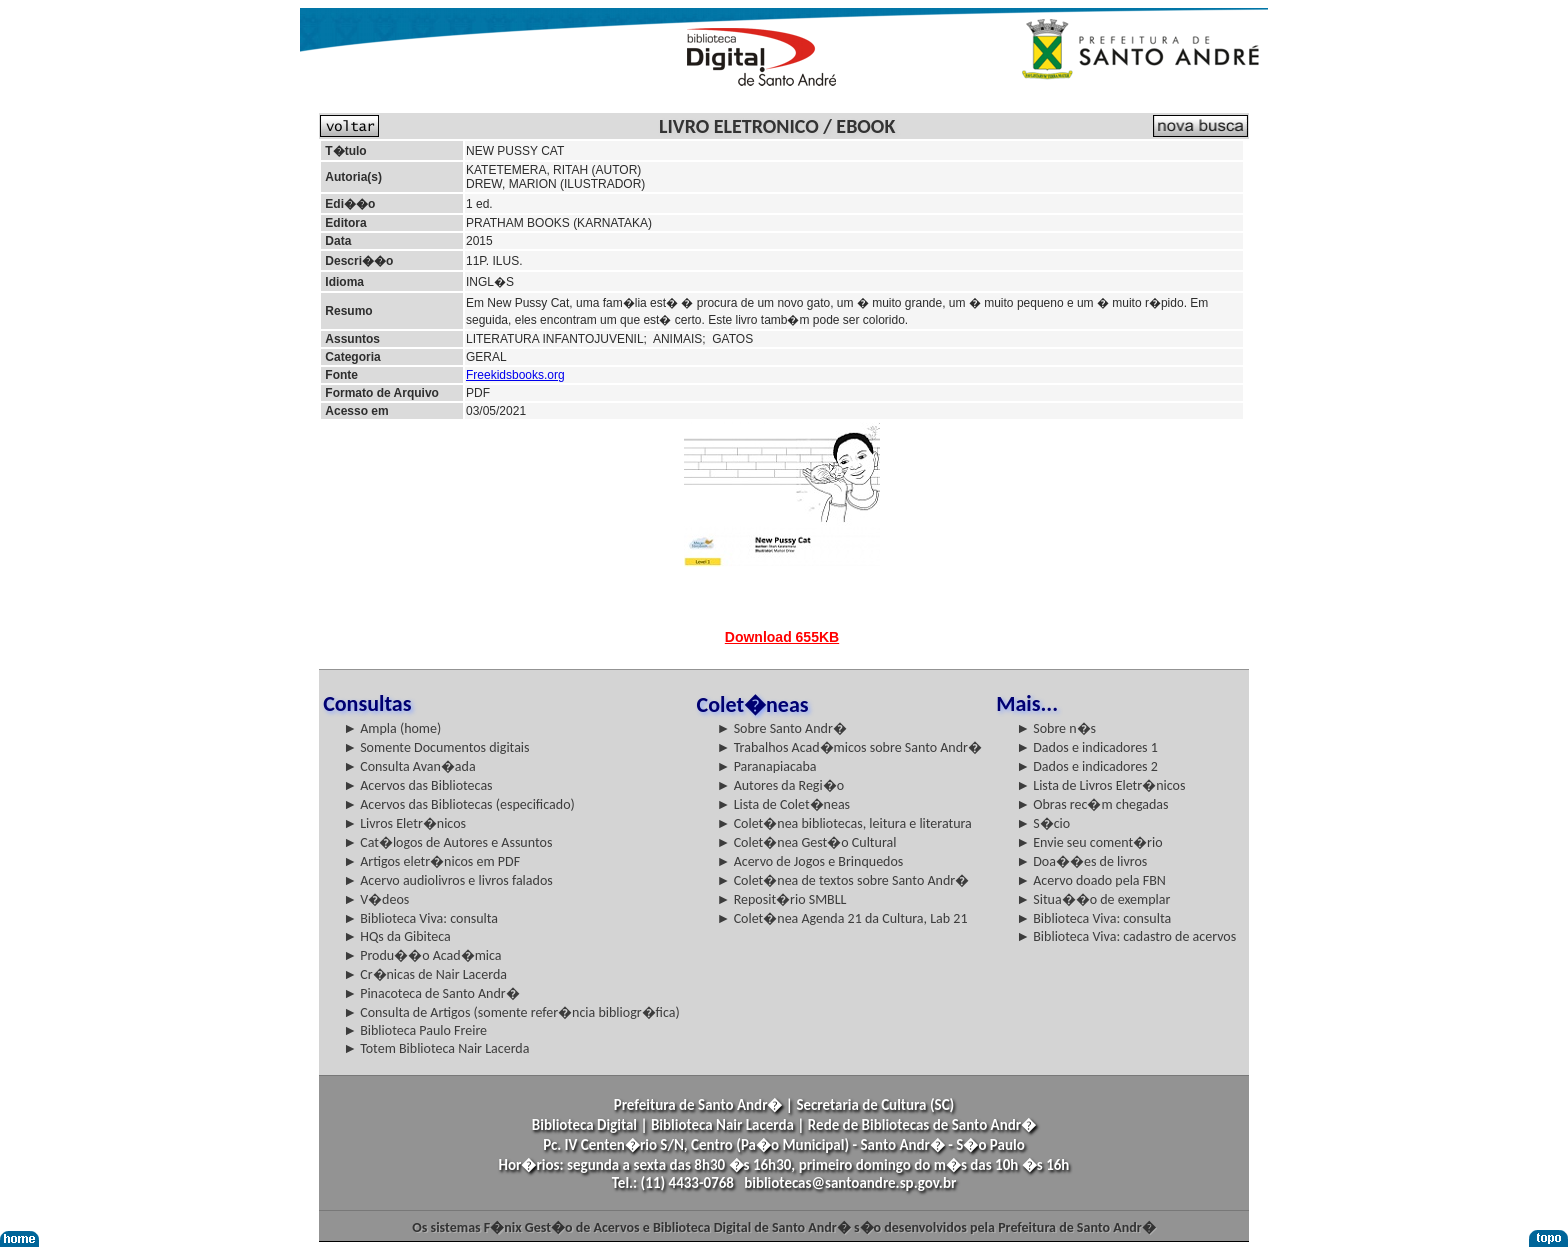  I want to click on ► Reposit�rio SMBLL, so click(782, 899).